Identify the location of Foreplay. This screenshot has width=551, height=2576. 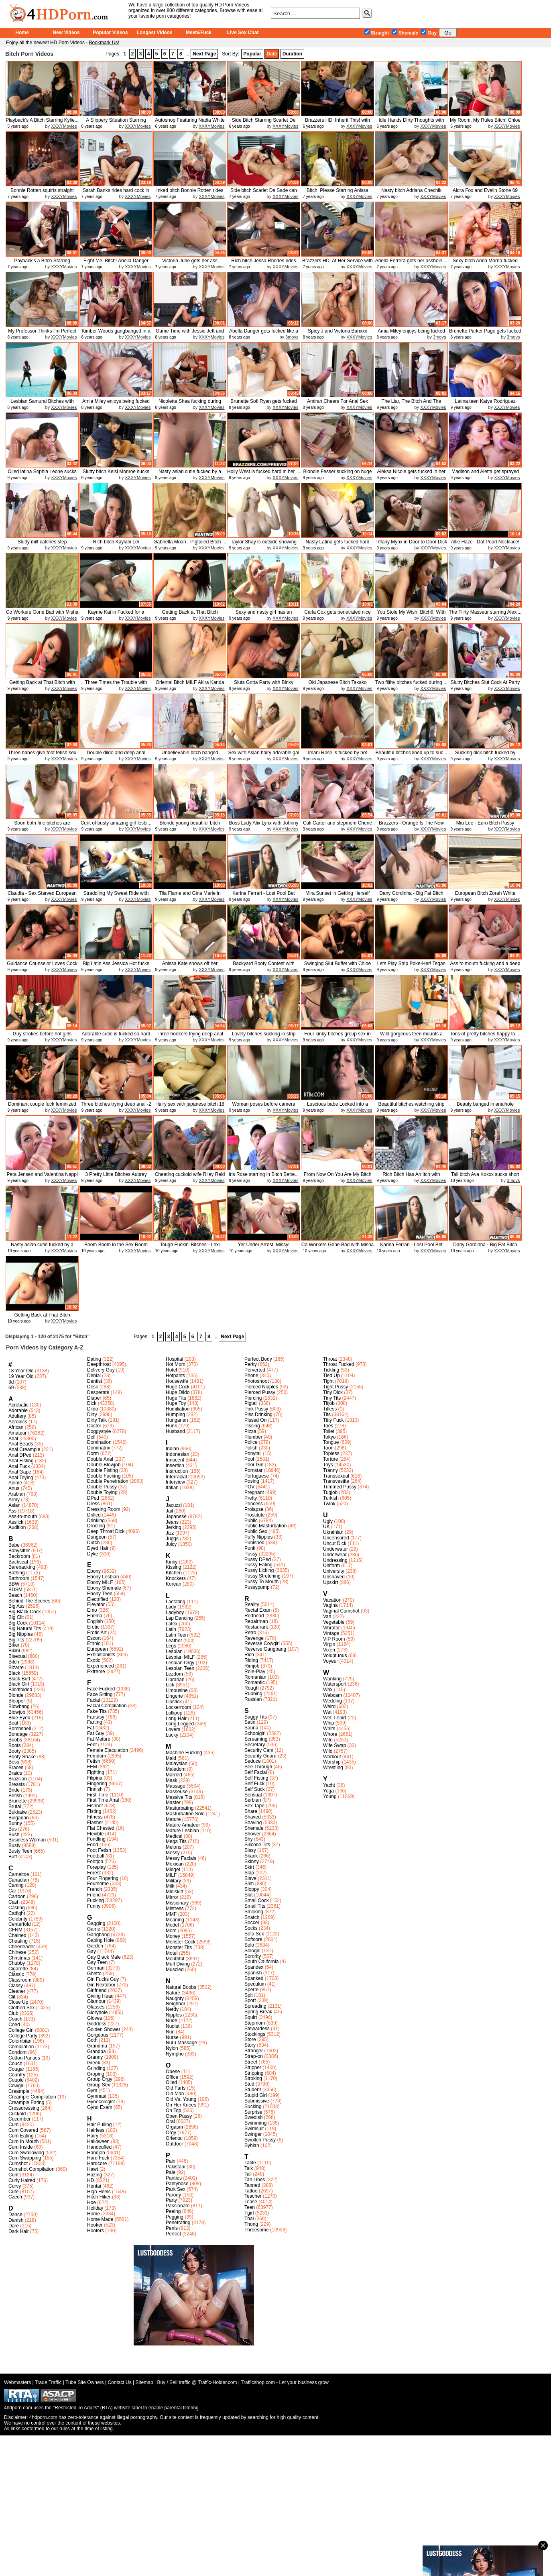
(96, 1867).